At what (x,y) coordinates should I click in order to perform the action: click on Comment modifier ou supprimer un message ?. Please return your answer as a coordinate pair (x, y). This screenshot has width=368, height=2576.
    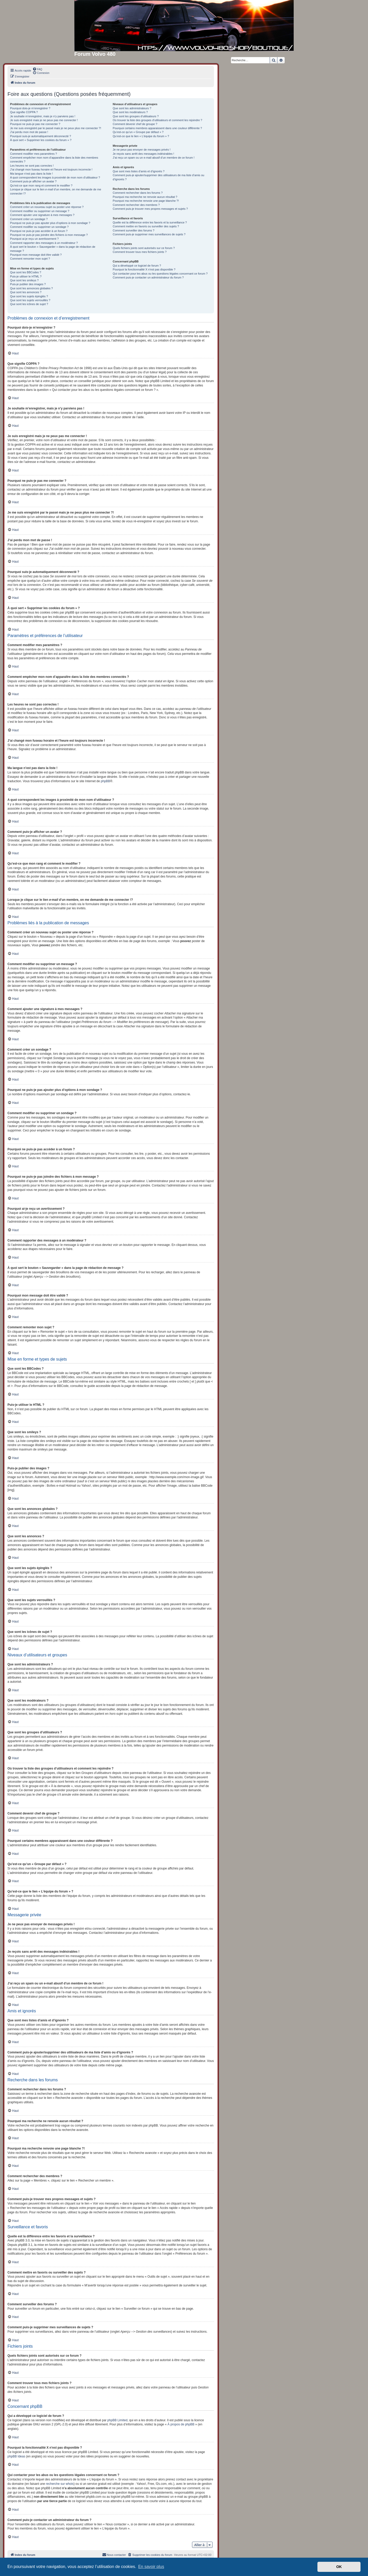
    Looking at the image, I should click on (39, 211).